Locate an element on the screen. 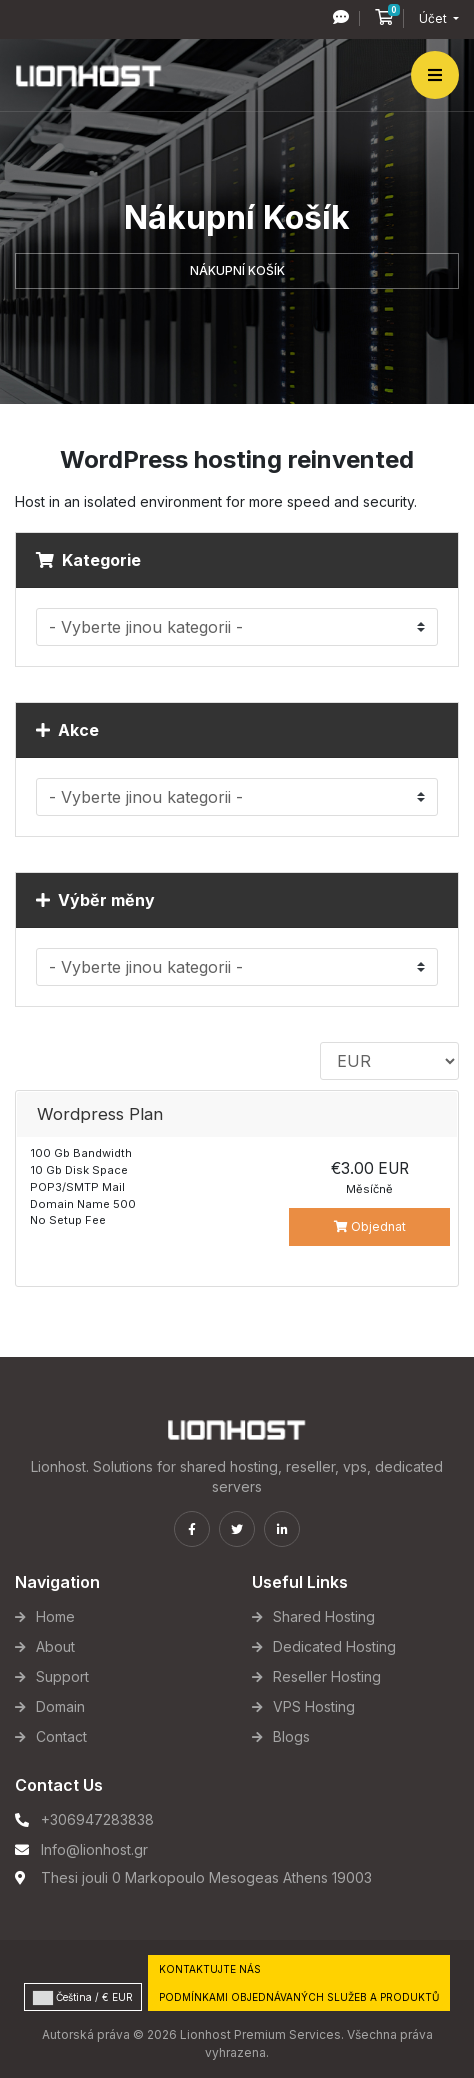 This screenshot has height=2078, width=474. Podmínkami objednávaných služeb a produktů is located at coordinates (299, 1997).